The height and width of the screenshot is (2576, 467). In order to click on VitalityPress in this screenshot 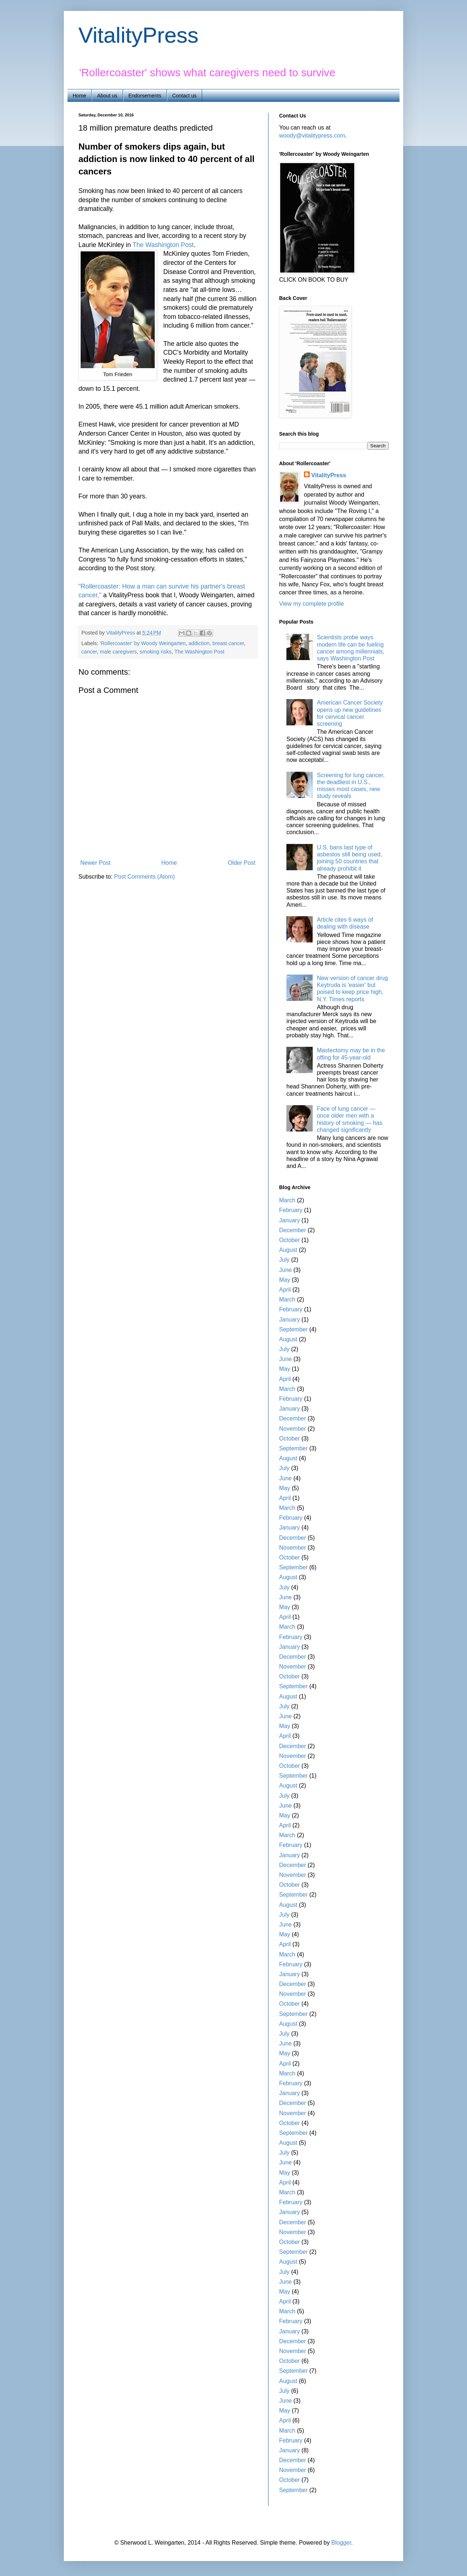, I will do `click(138, 35)`.